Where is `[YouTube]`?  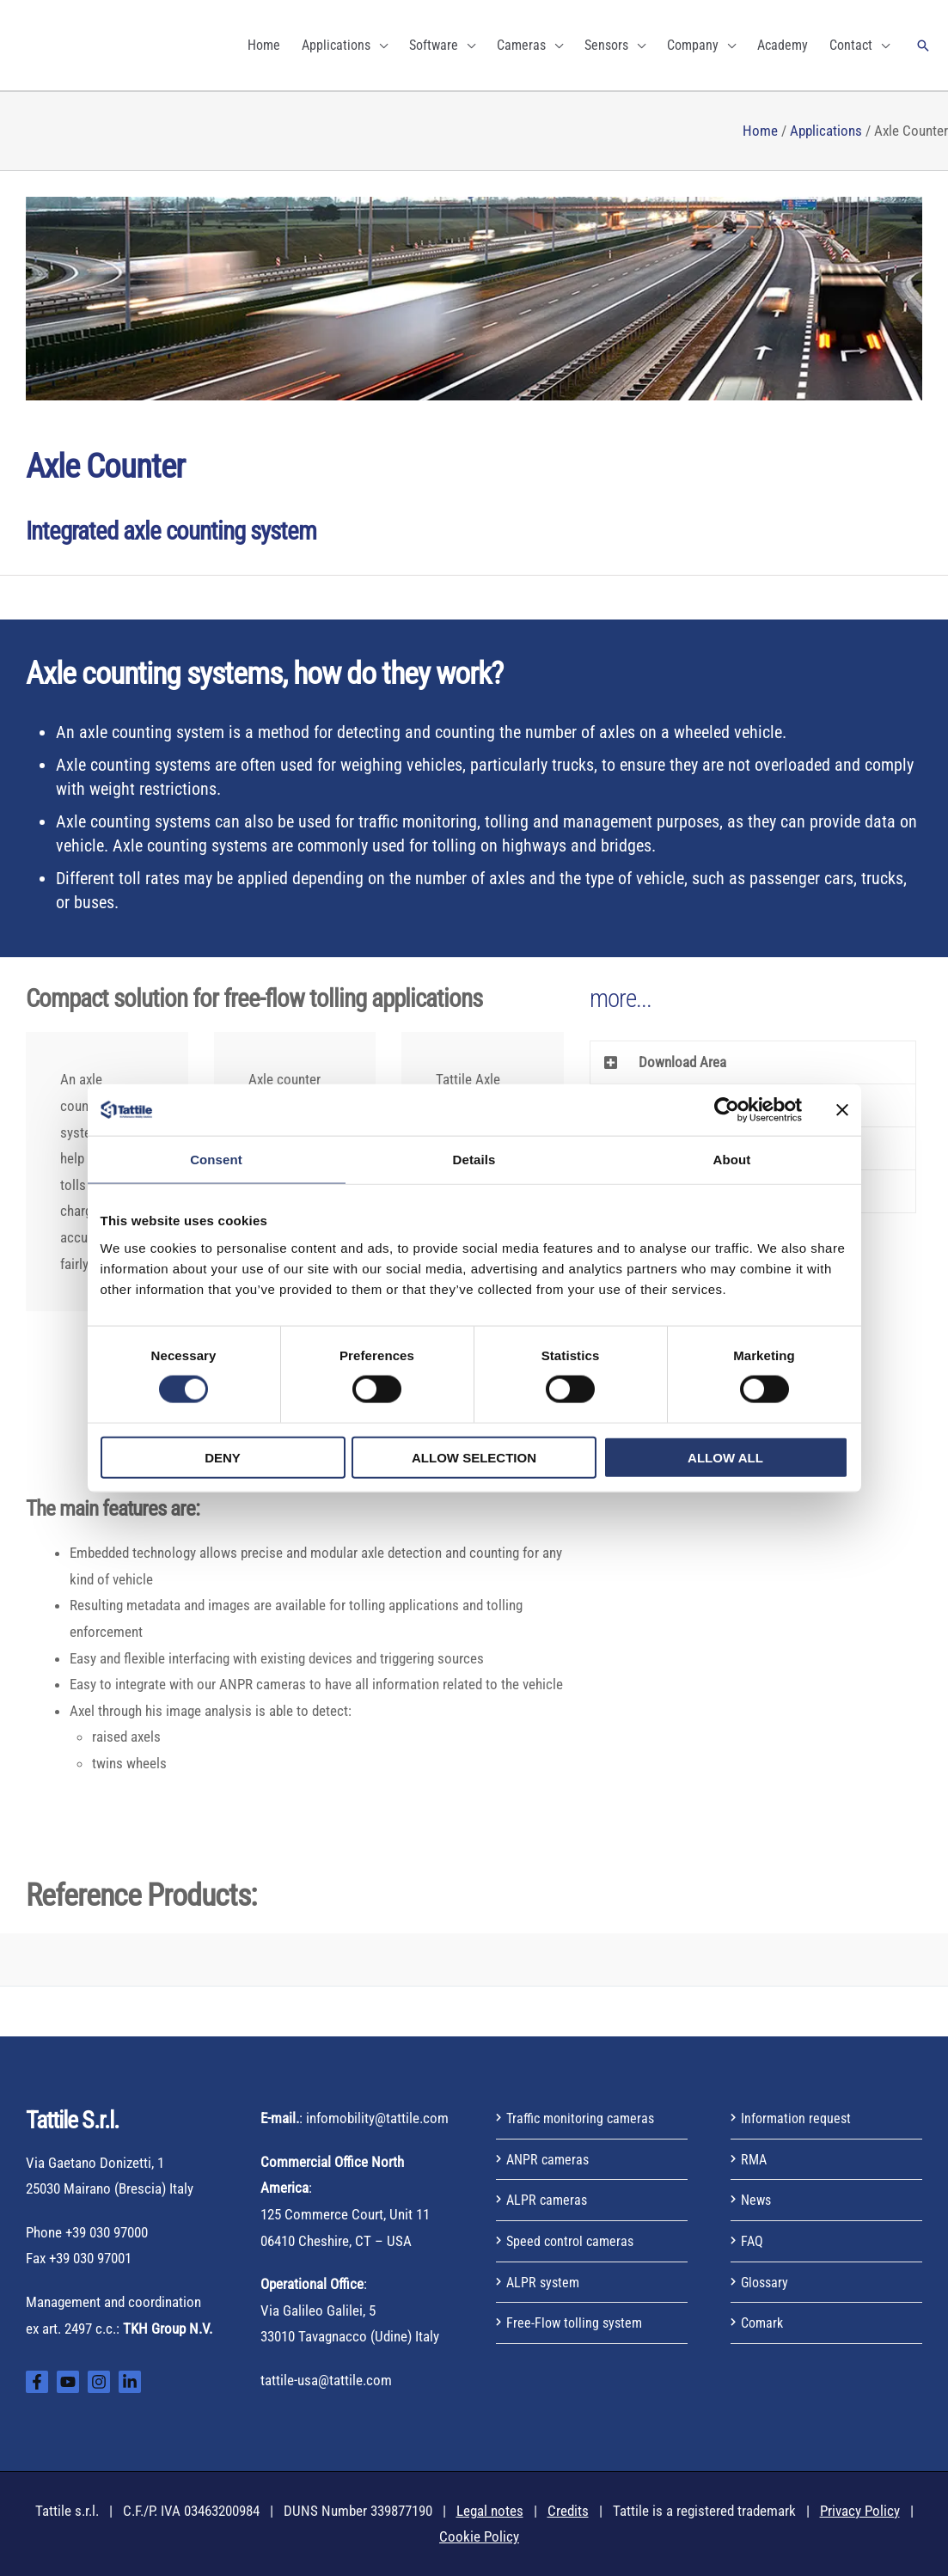
[YouTube] is located at coordinates (68, 2382).